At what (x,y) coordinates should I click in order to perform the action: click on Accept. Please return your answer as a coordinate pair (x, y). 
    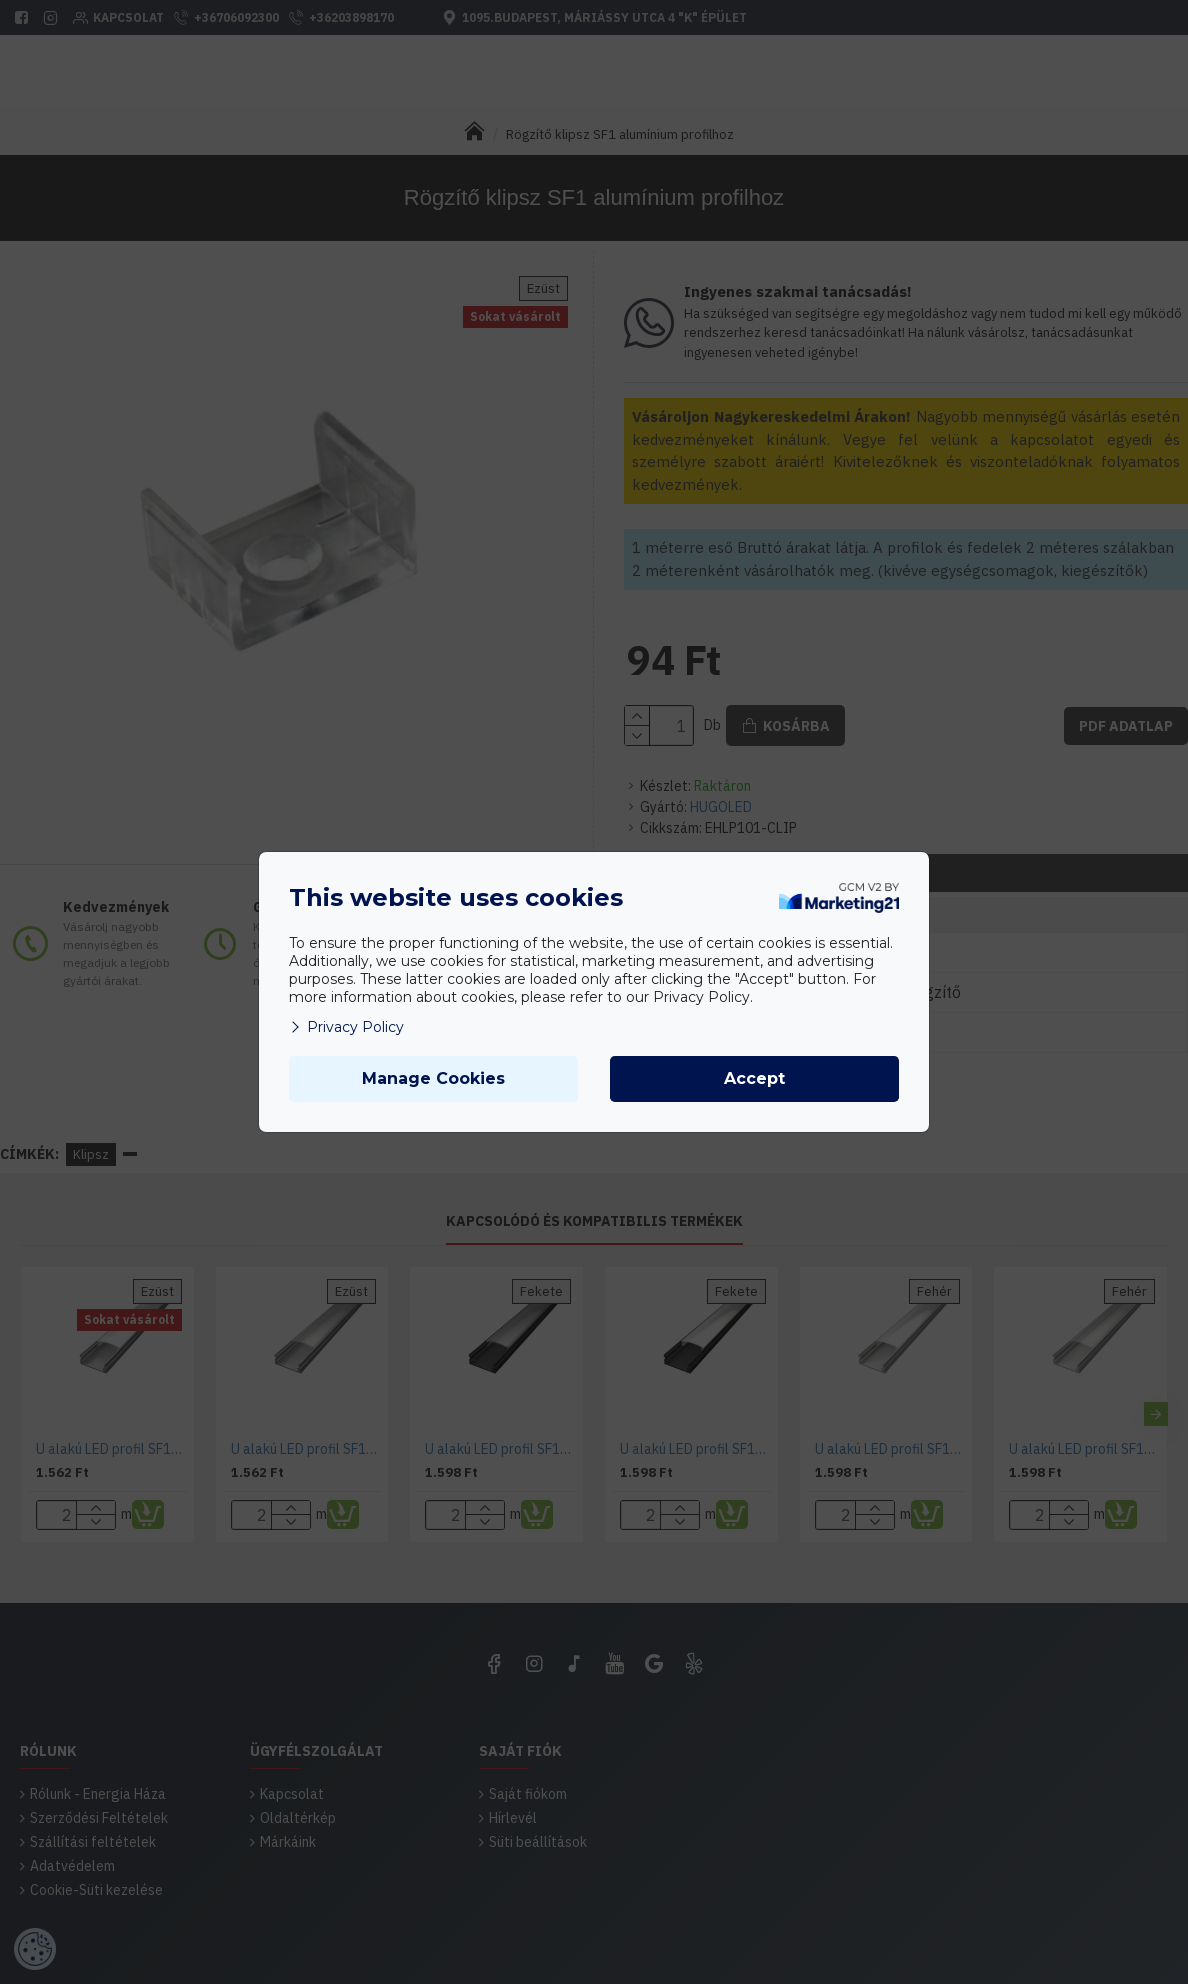
    Looking at the image, I should click on (754, 1078).